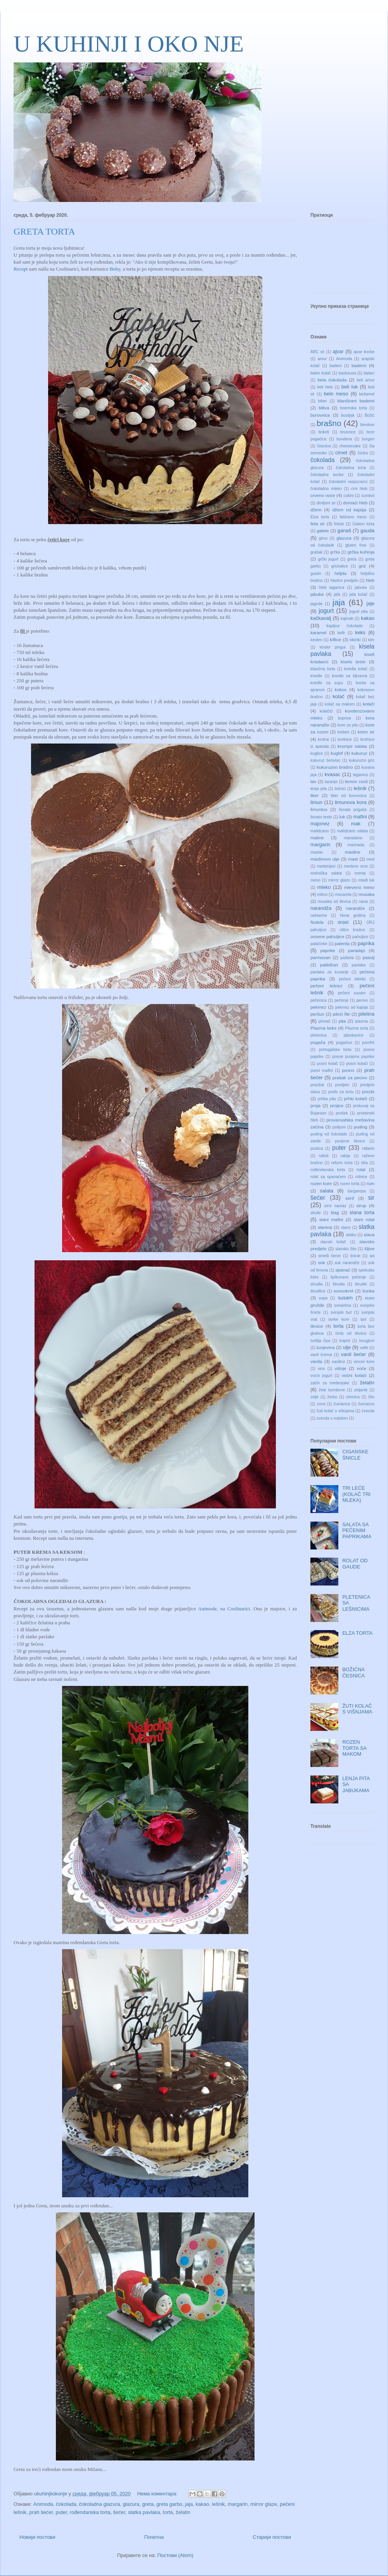 This screenshot has height=2576, width=388. I want to click on štrudla, so click(339, 1284).